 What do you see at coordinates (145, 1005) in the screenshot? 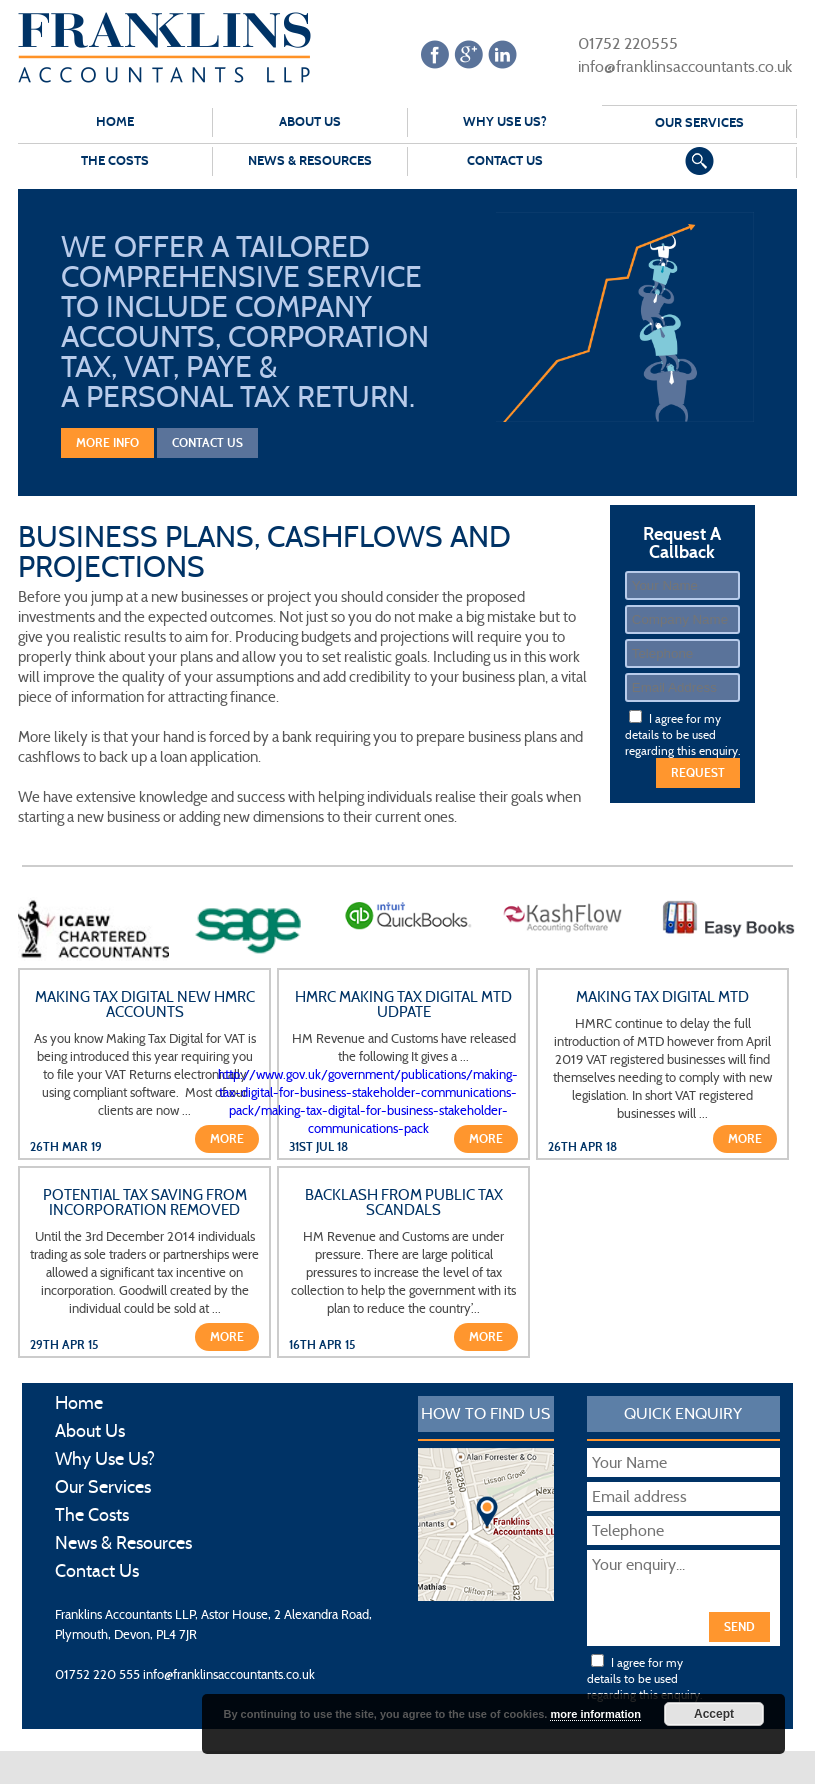
I see `Making Tax Digital New HMRC Accounts` at bounding box center [145, 1005].